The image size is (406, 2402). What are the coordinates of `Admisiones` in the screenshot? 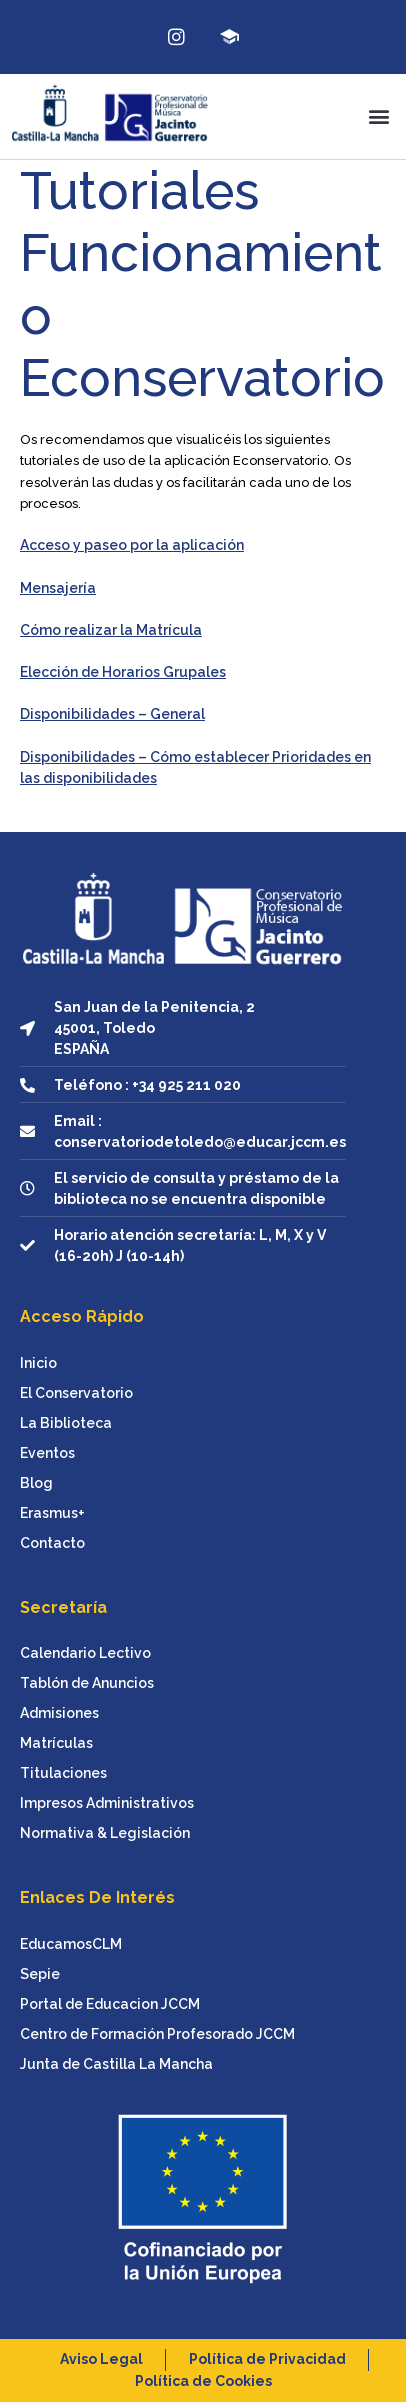 It's located at (59, 1713).